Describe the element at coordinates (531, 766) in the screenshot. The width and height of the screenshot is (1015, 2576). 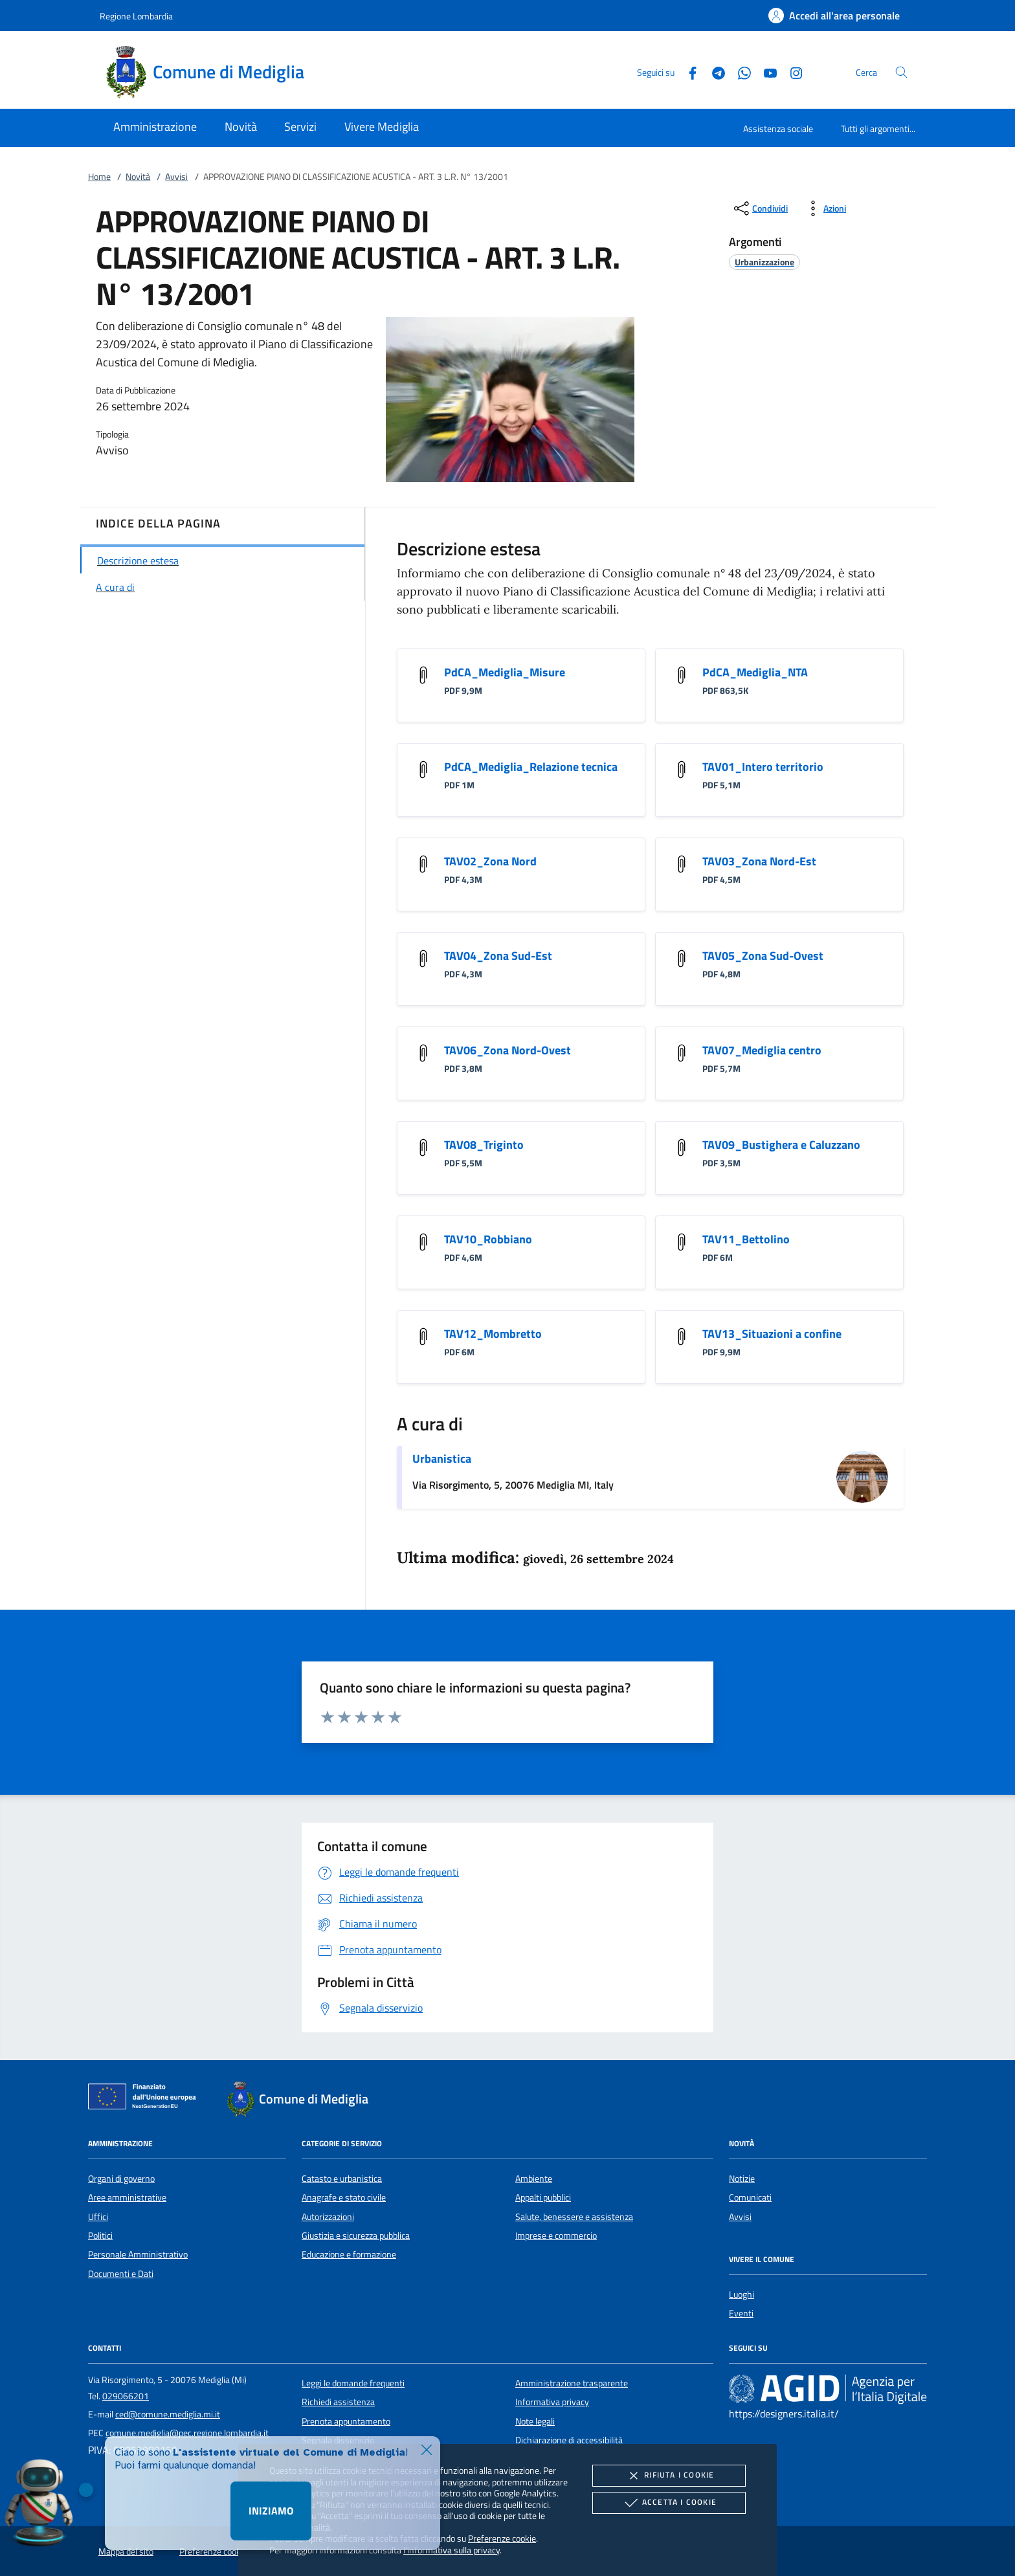
I see `PdCA_Mediglia_Relazione tecnica` at that location.